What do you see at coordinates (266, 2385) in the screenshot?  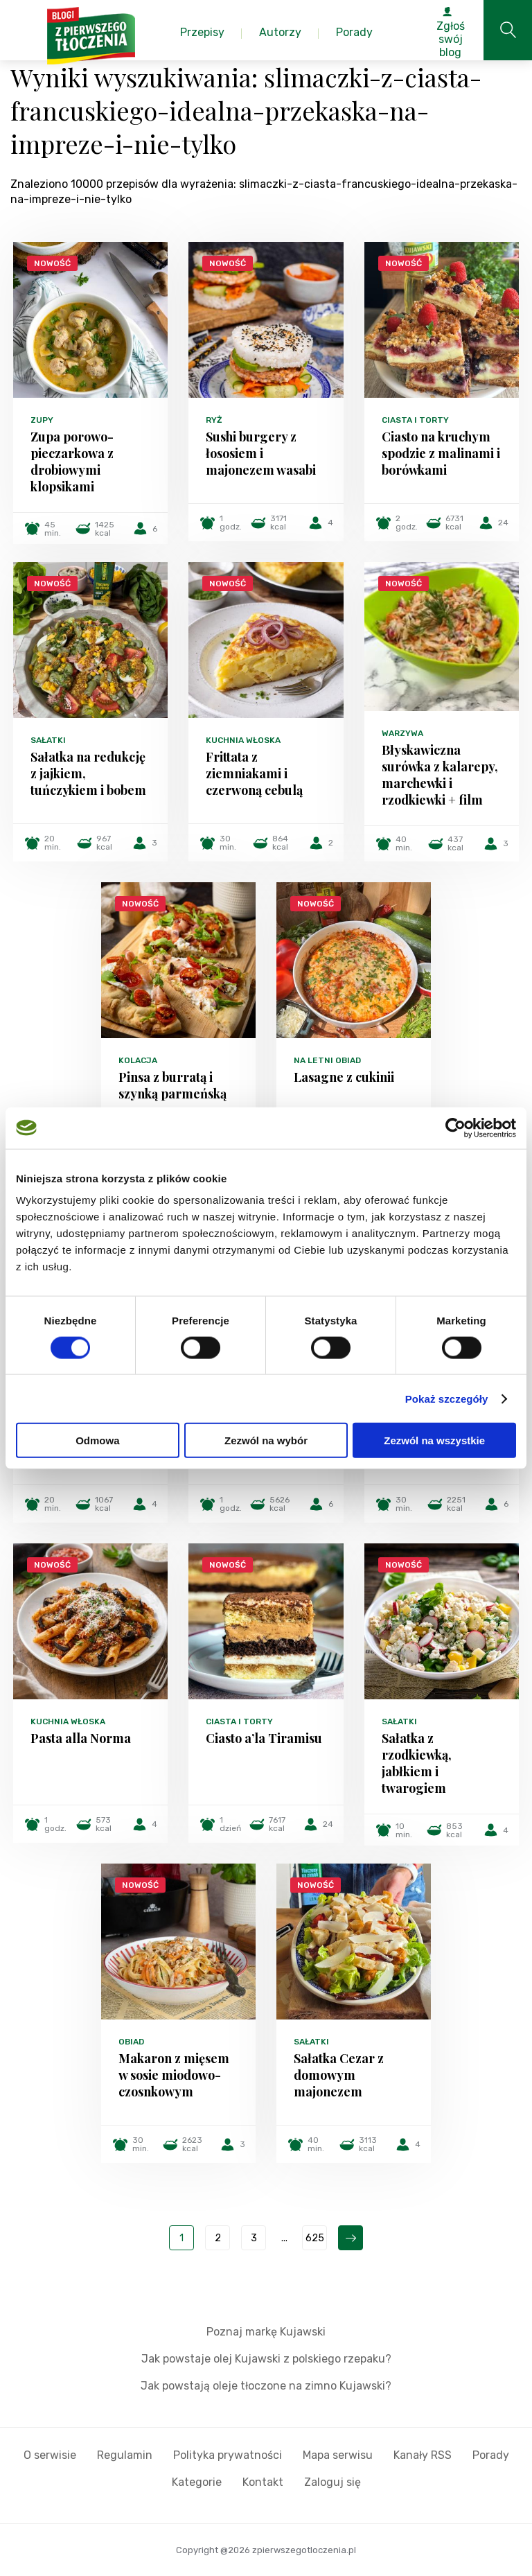 I see `Jak powstają oleje tłoczone na zimno Kujawski?` at bounding box center [266, 2385].